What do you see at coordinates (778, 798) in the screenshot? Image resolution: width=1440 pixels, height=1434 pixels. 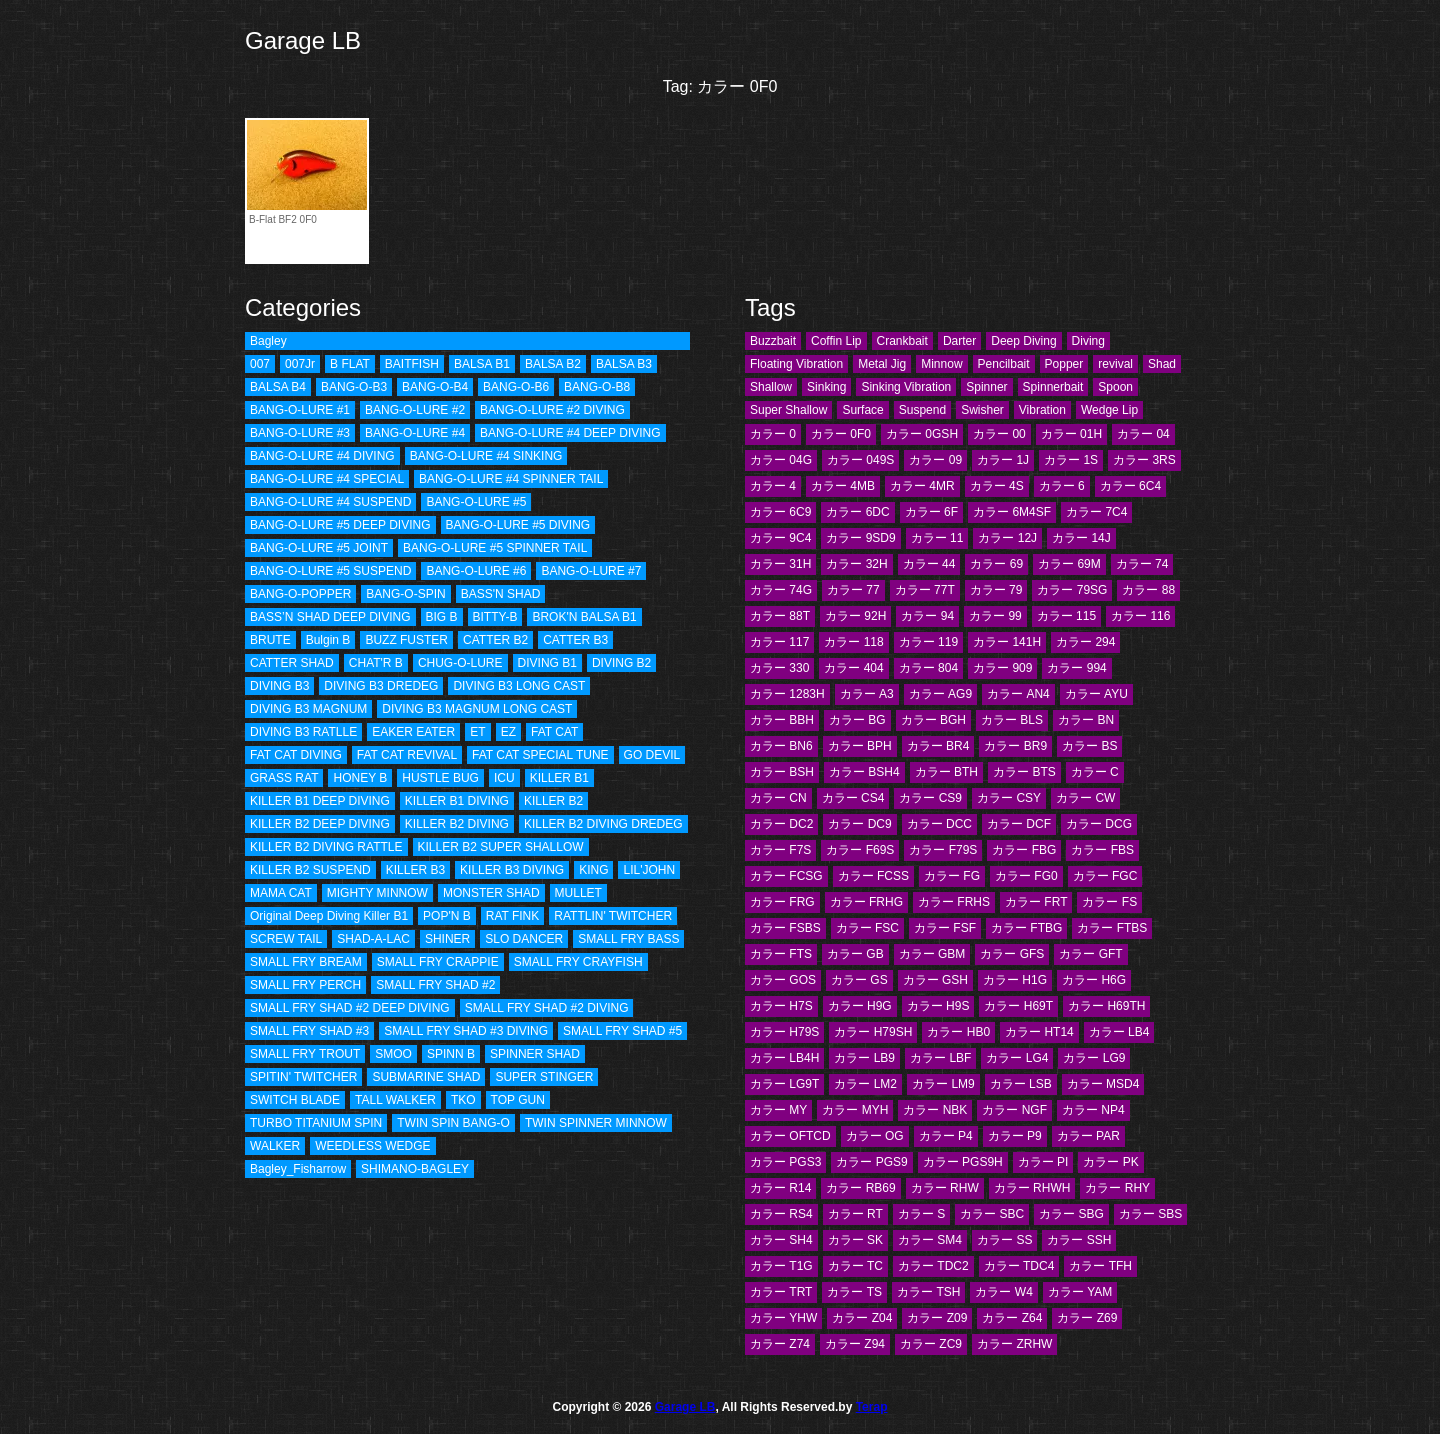 I see `カラー CN` at bounding box center [778, 798].